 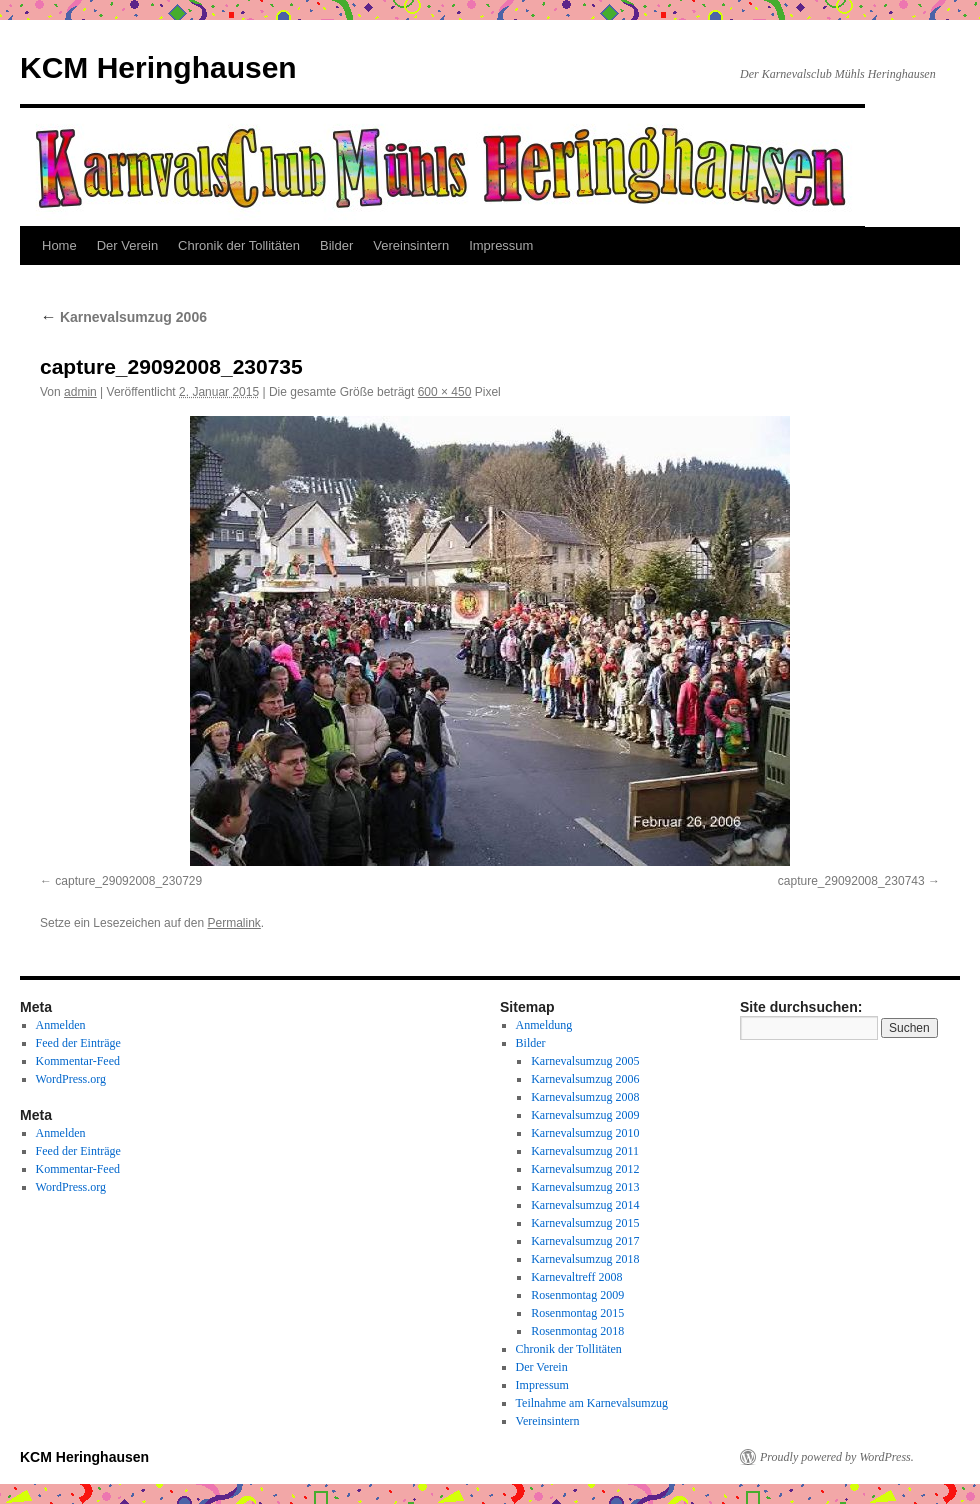 I want to click on Proudly powered by WordPress., so click(x=837, y=1457).